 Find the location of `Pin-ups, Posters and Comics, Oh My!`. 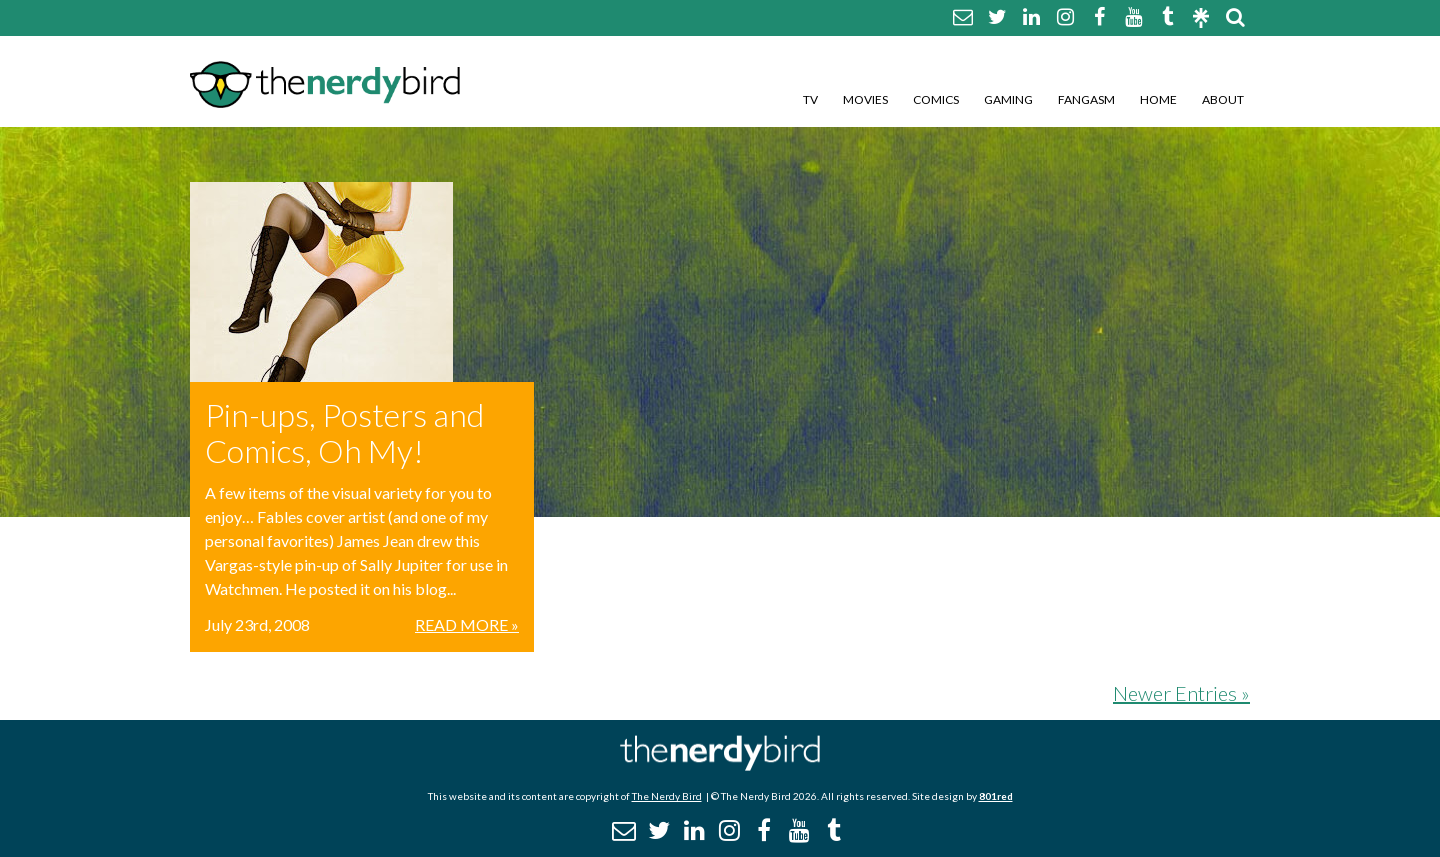

Pin-ups, Posters and Comics, Oh My! is located at coordinates (344, 432).